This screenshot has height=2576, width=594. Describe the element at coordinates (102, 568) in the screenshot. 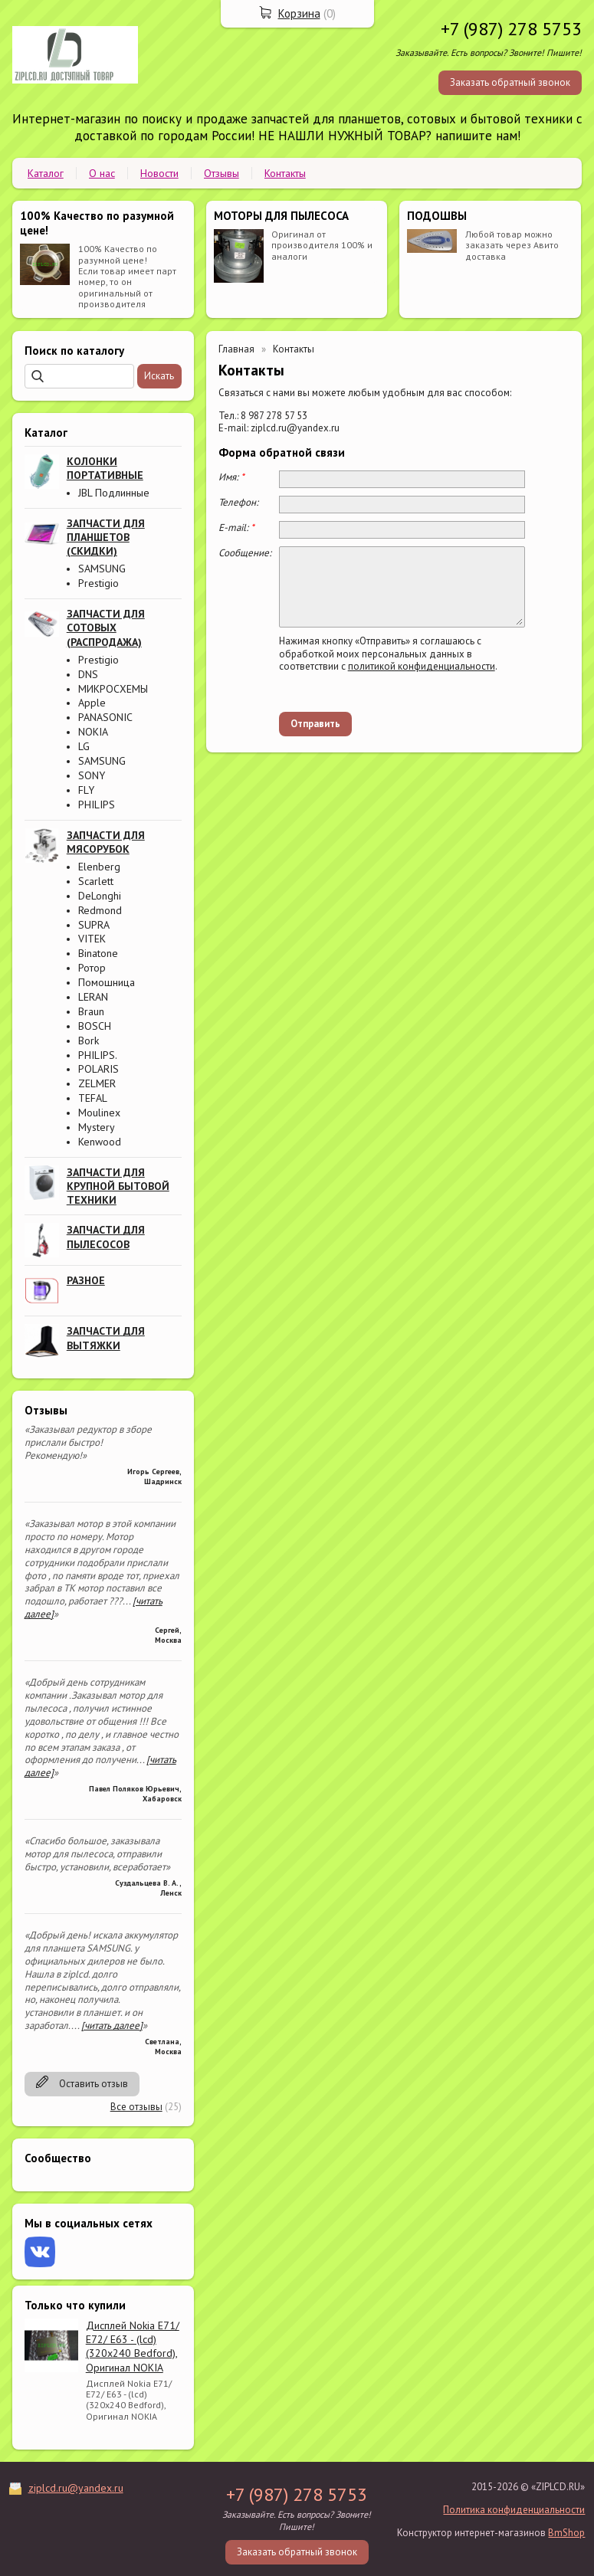

I see `SAMSUNG` at that location.